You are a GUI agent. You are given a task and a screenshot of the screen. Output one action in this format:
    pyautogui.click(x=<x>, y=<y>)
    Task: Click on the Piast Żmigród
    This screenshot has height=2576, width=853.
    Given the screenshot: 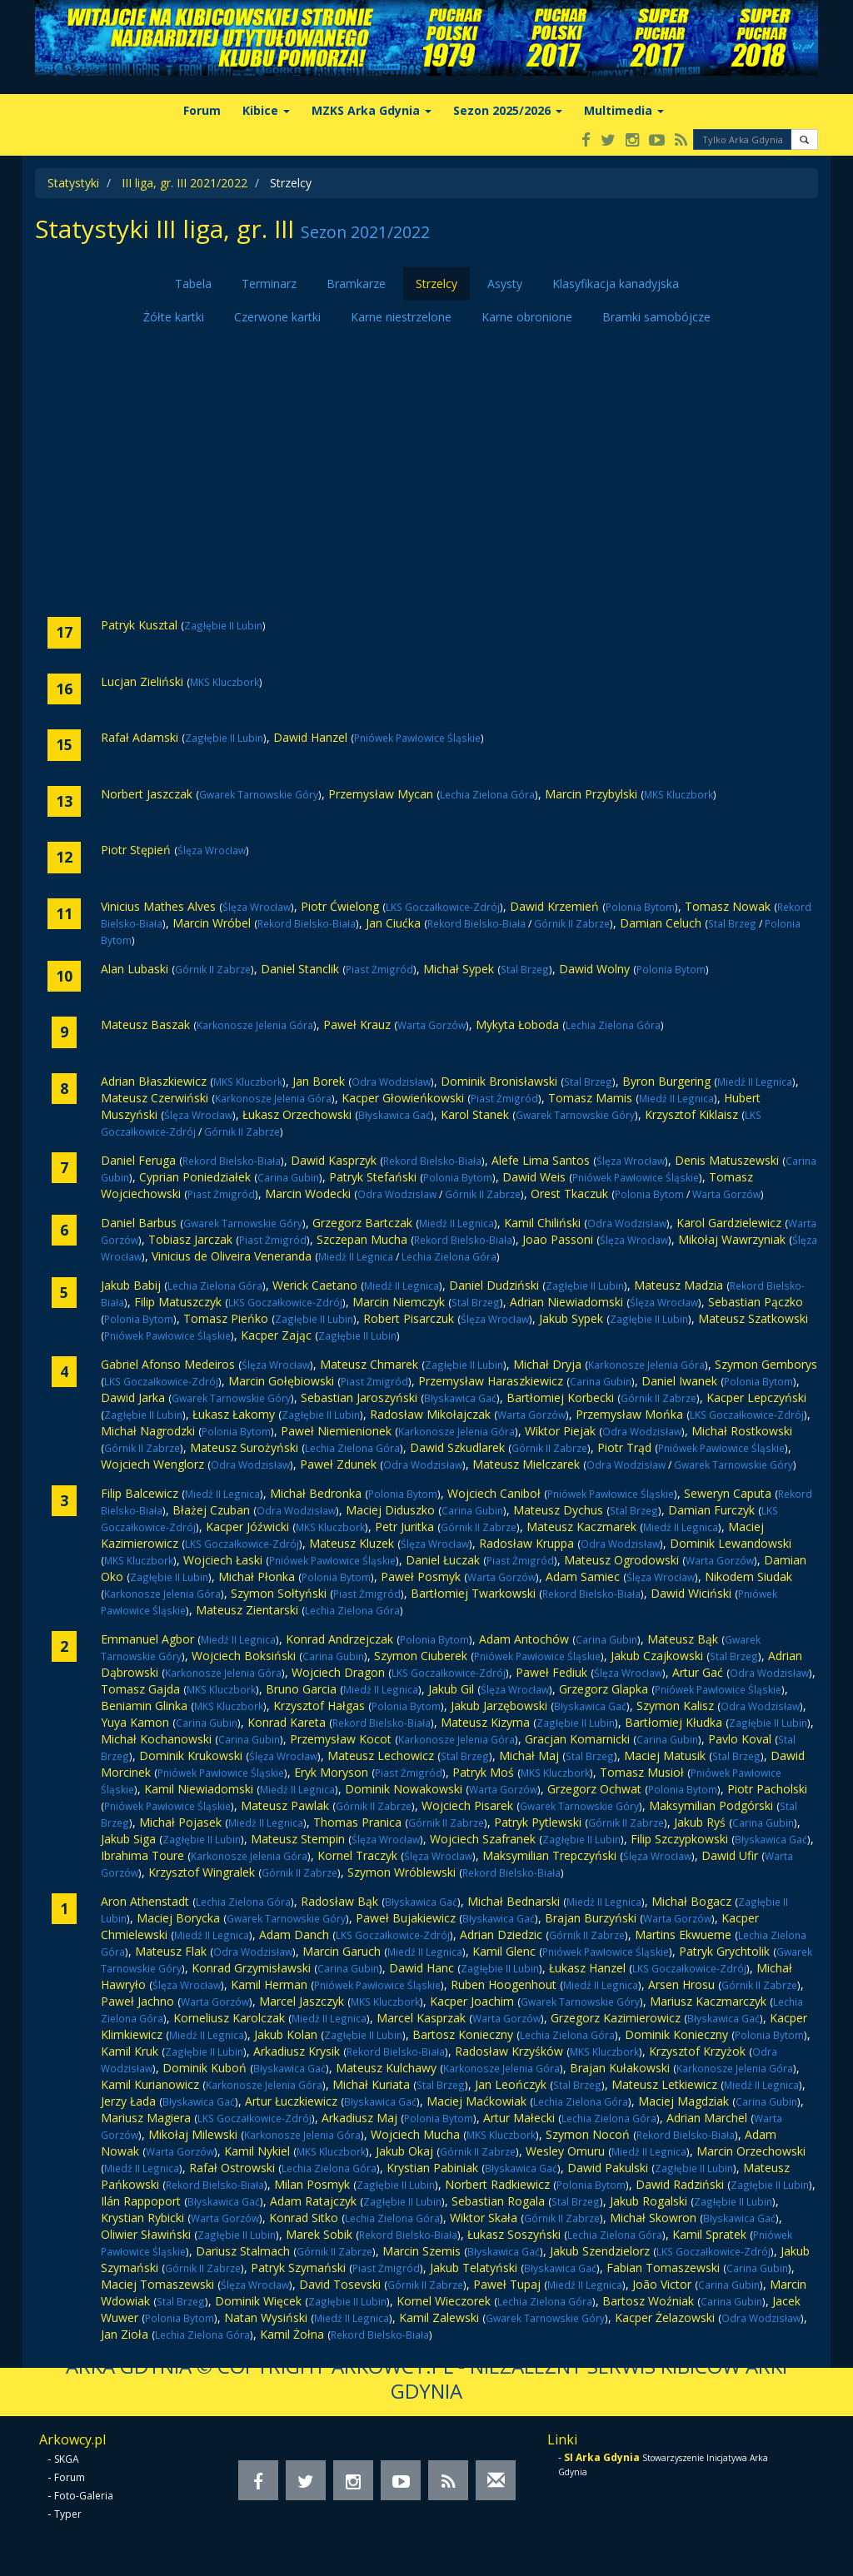 What is the action you would take?
    pyautogui.click(x=379, y=969)
    